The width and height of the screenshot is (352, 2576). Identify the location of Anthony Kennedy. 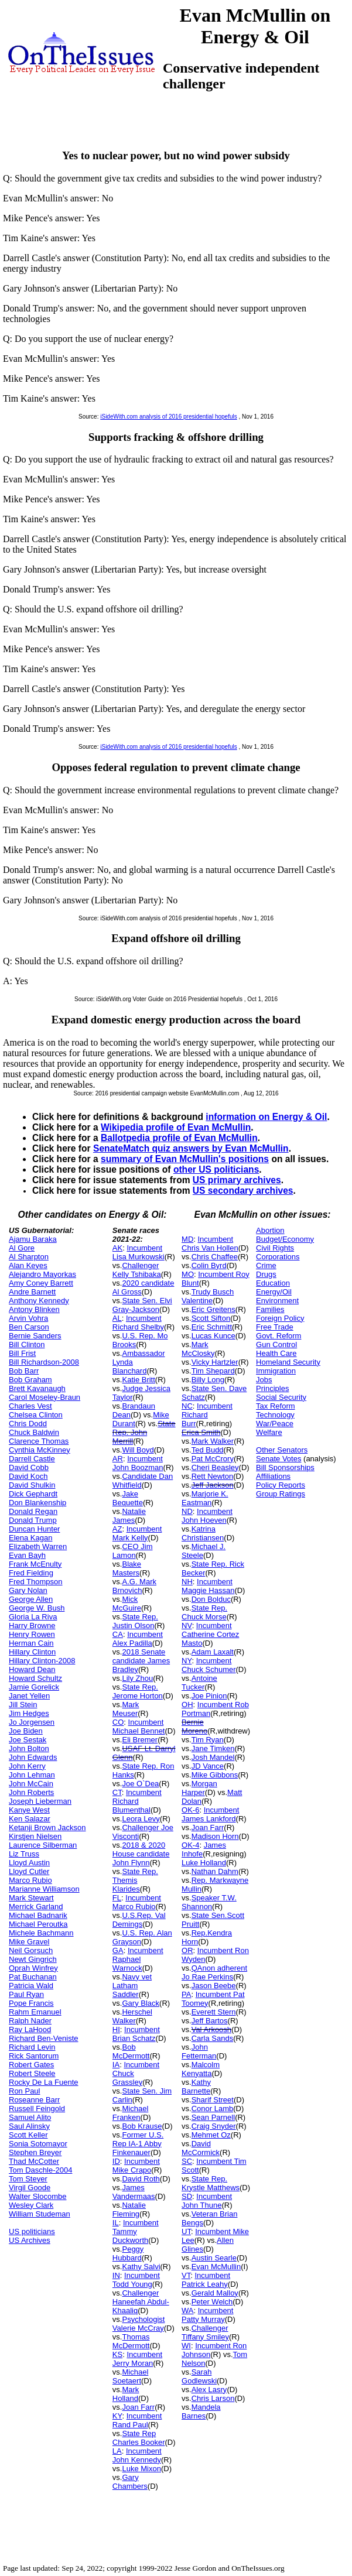
(39, 1300).